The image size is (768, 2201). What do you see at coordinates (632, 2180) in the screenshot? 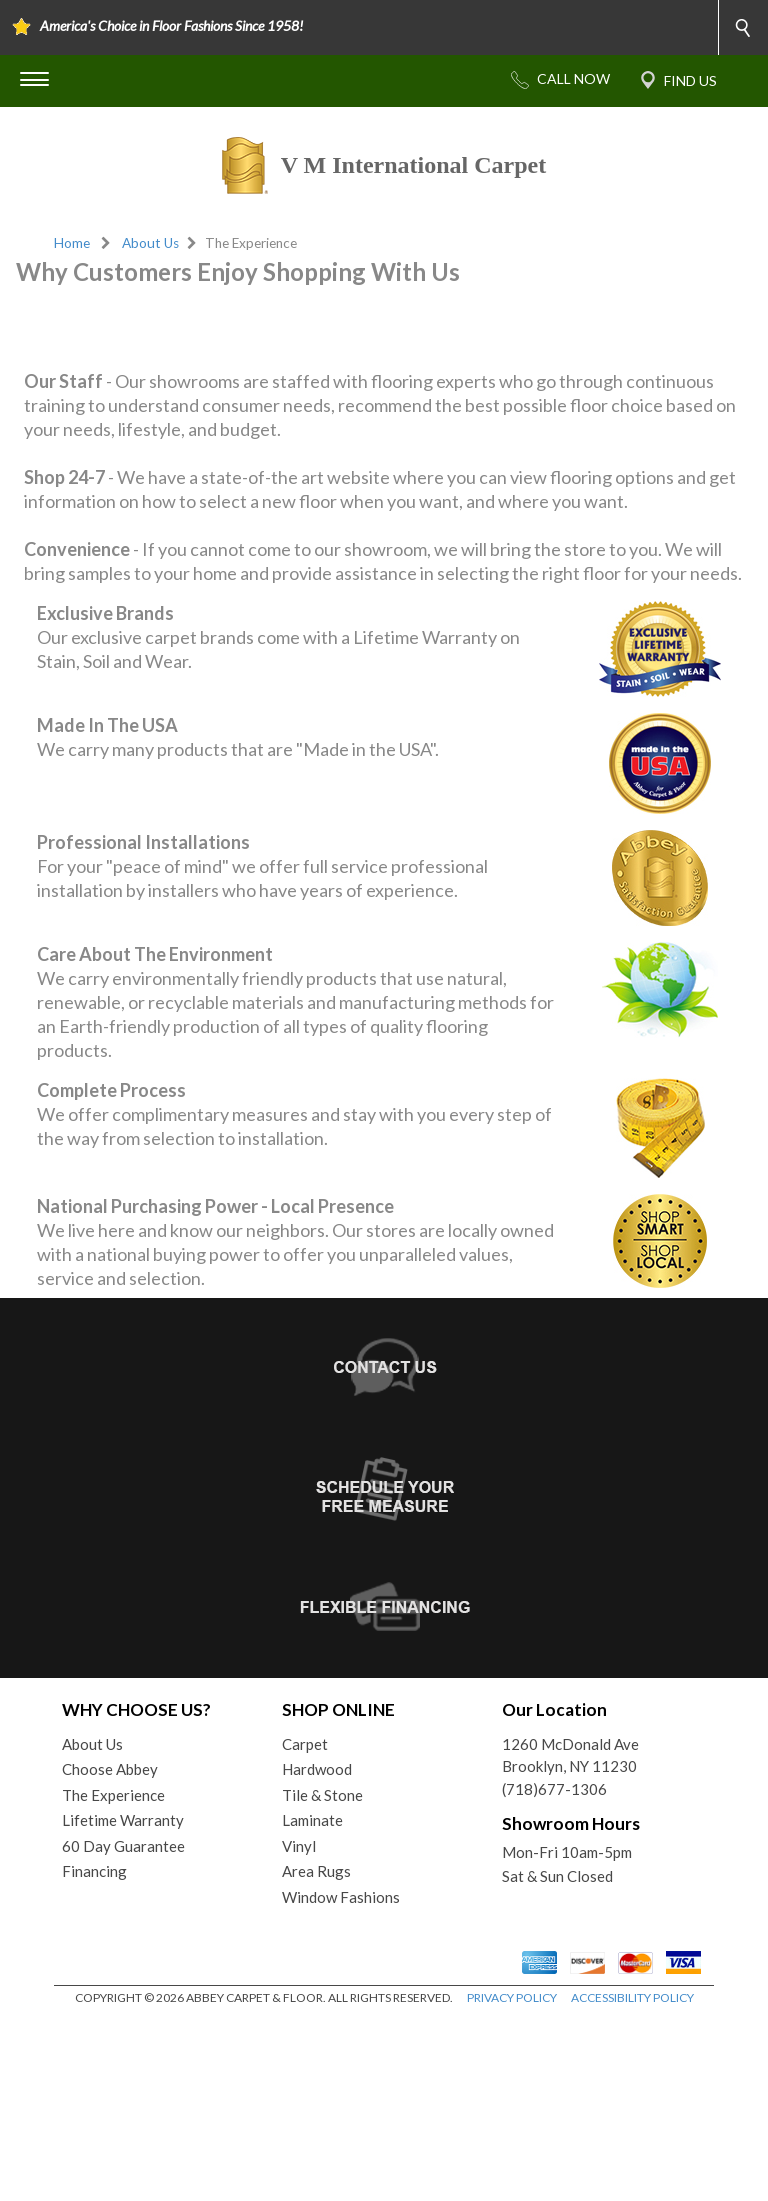
I see `ACCESSIBILITY POLICY` at bounding box center [632, 2180].